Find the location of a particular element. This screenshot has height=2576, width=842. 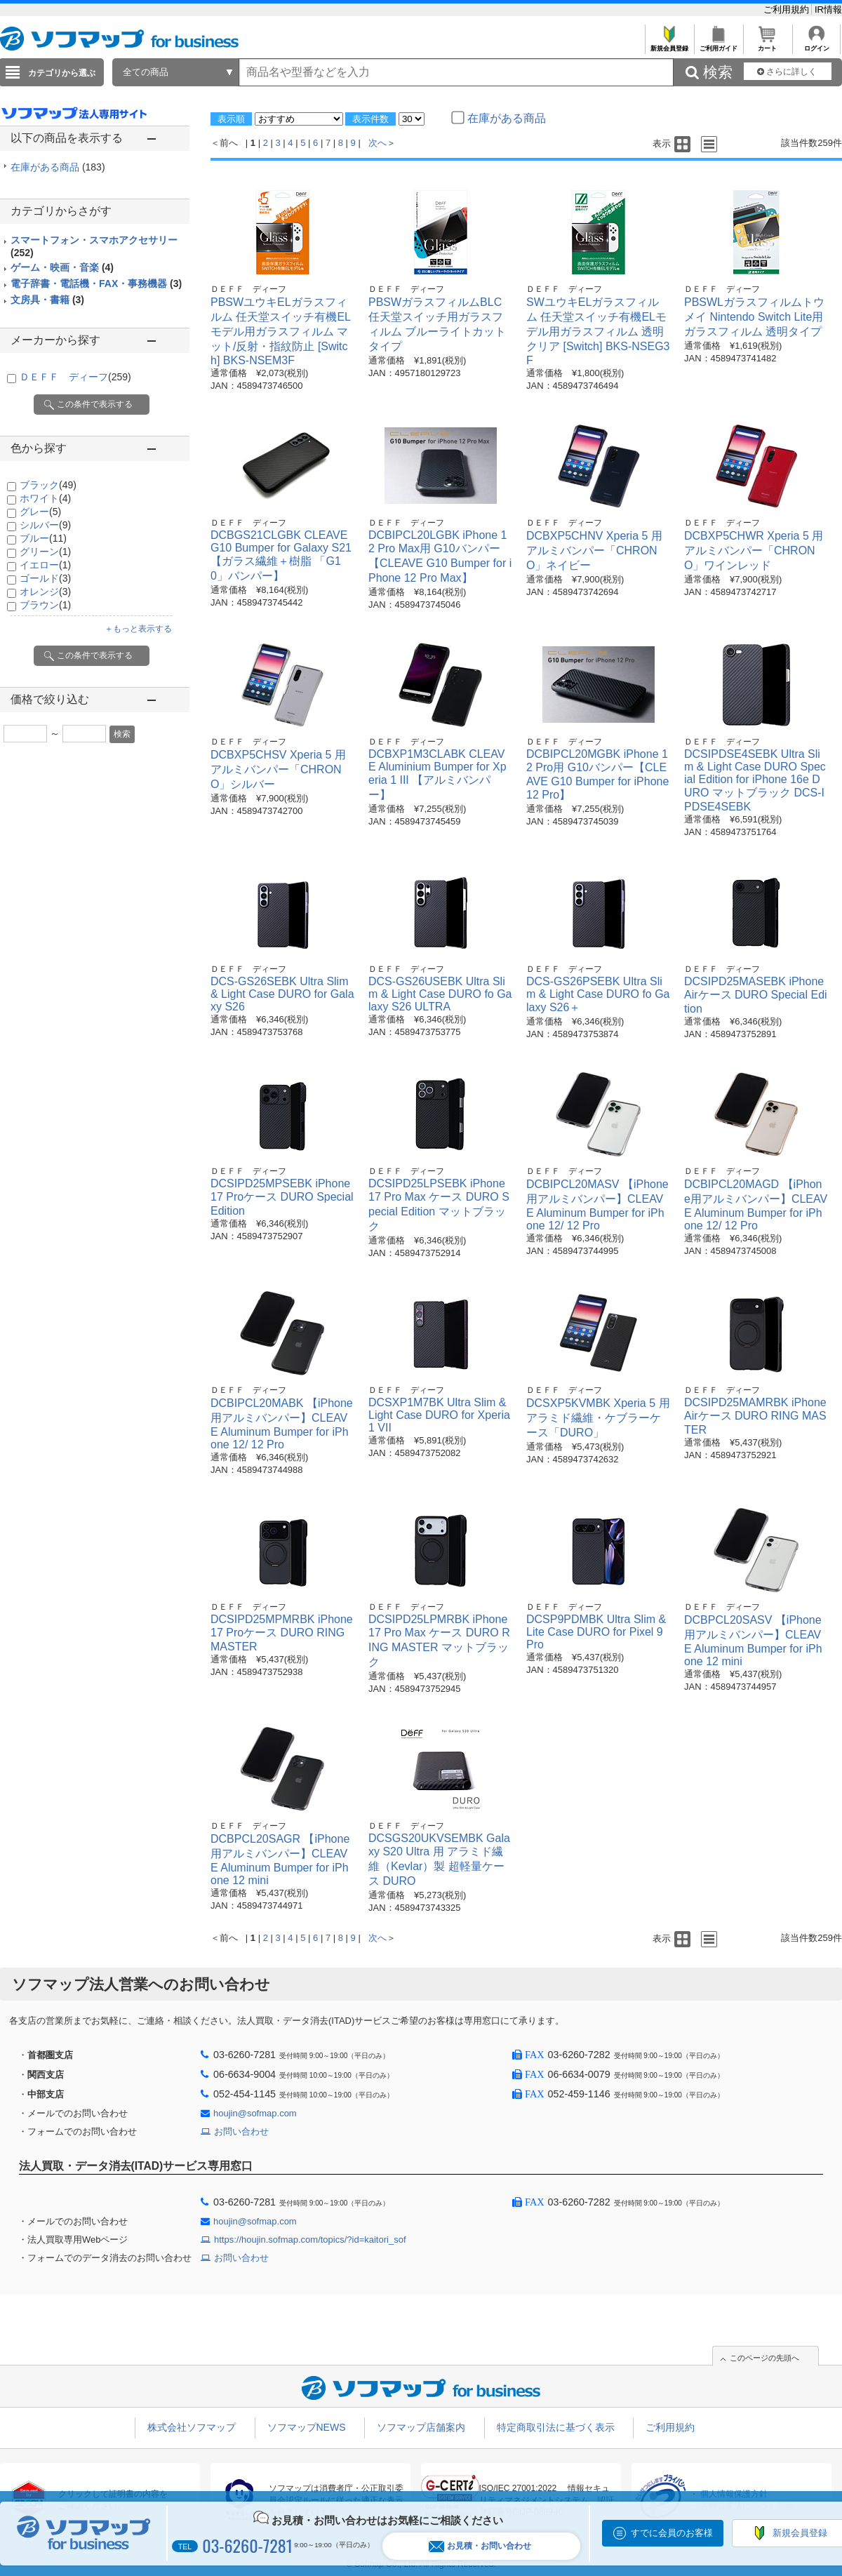

電子辞書・電話機・FAX・事務機器 is located at coordinates (96, 283).